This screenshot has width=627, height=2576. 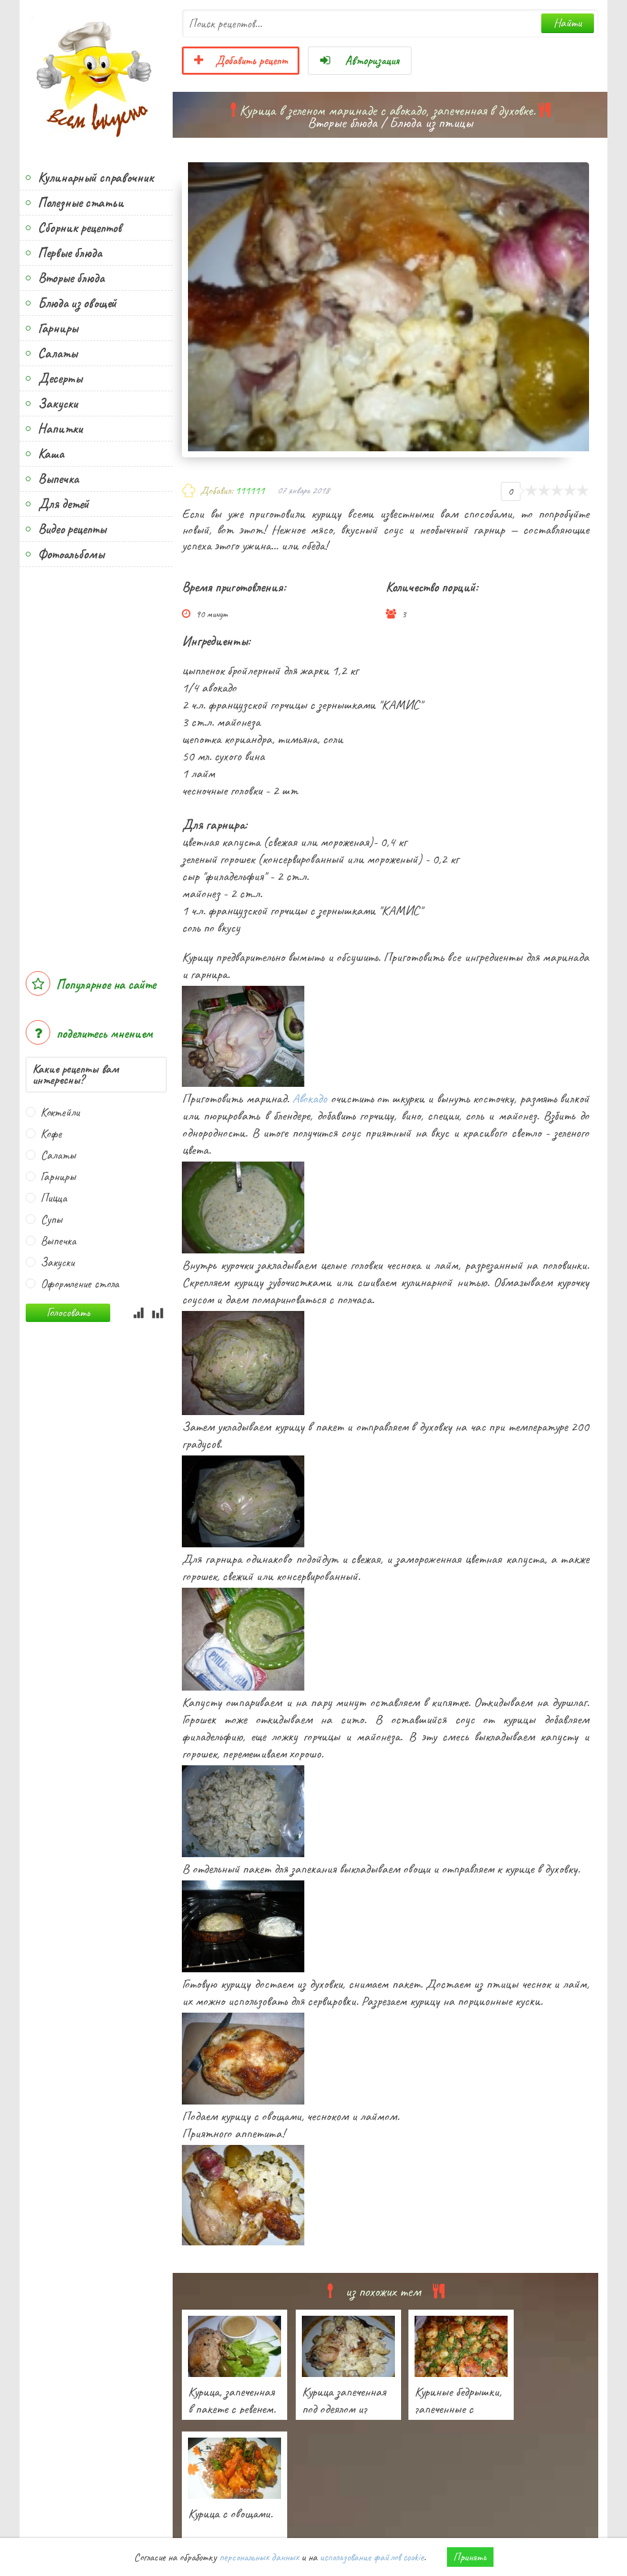 I want to click on Кофе, so click(x=51, y=1133).